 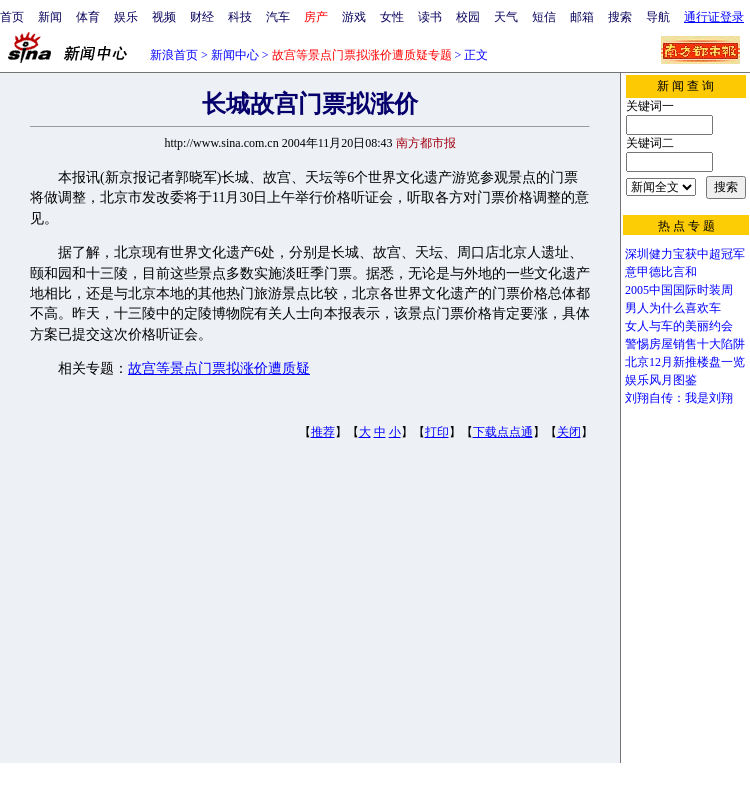 What do you see at coordinates (437, 432) in the screenshot?
I see `打印` at bounding box center [437, 432].